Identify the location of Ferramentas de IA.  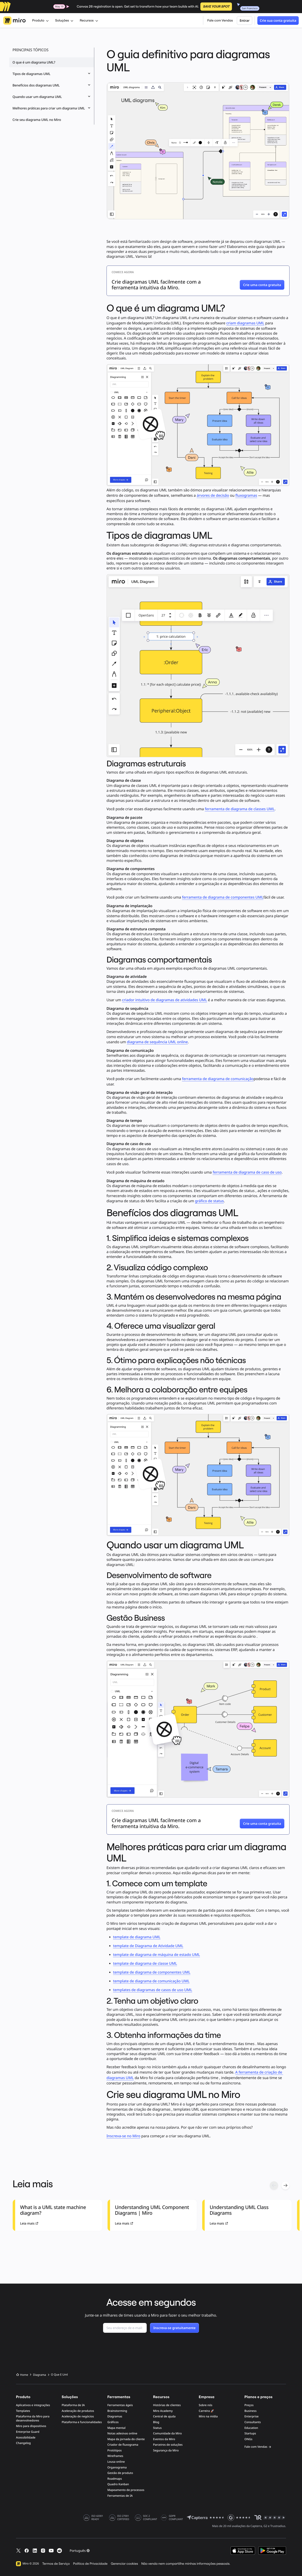
(120, 2496).